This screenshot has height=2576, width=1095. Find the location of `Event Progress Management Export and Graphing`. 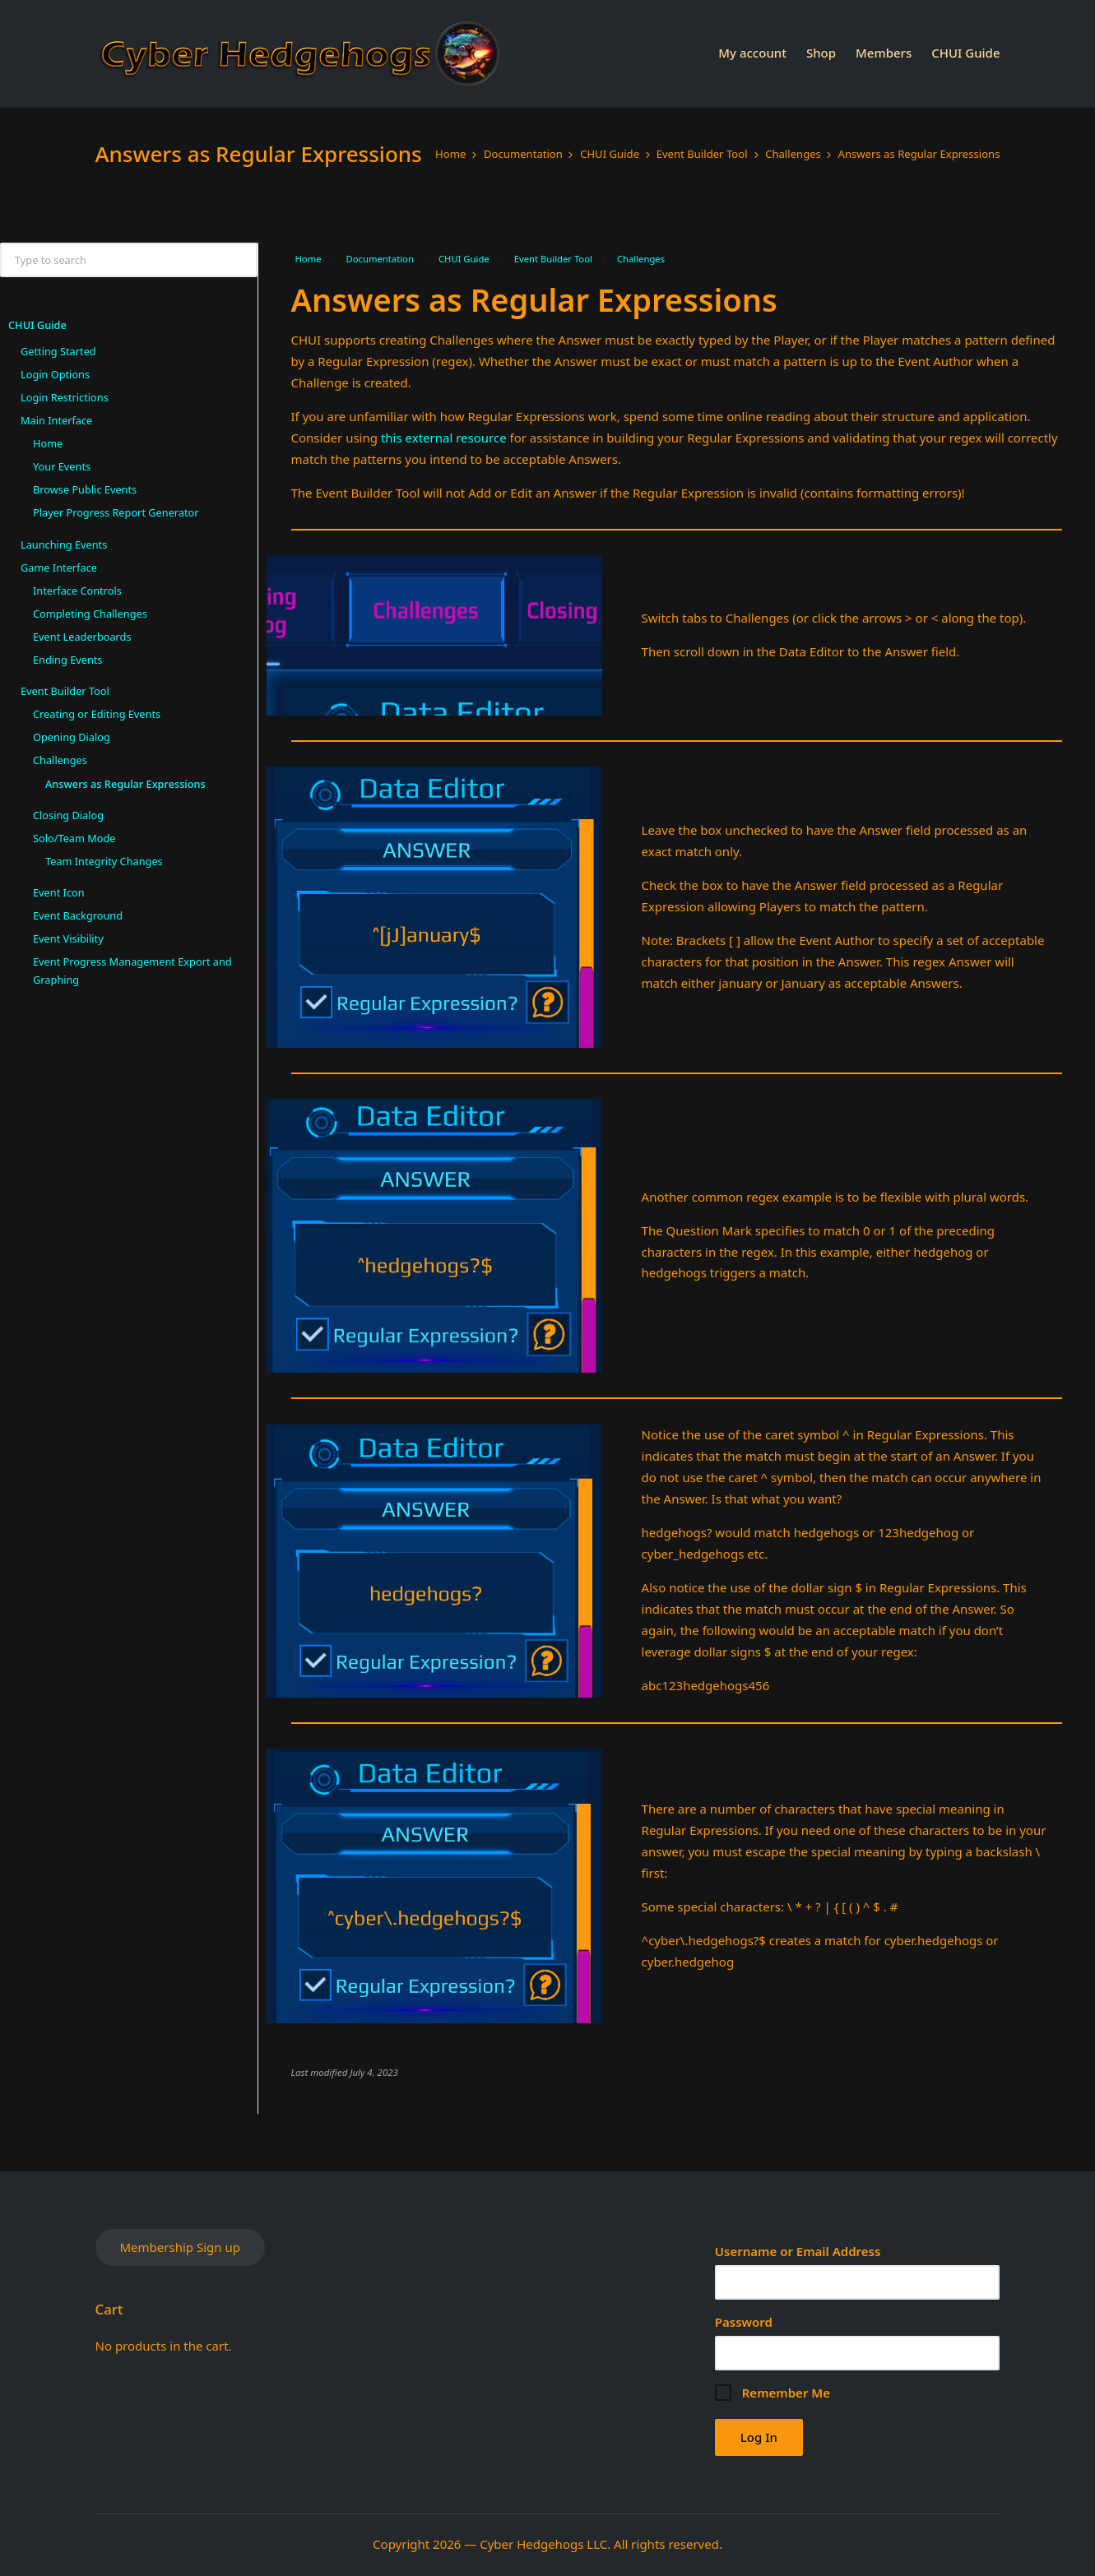

Event Progress Management Export and Graphing is located at coordinates (132, 970).